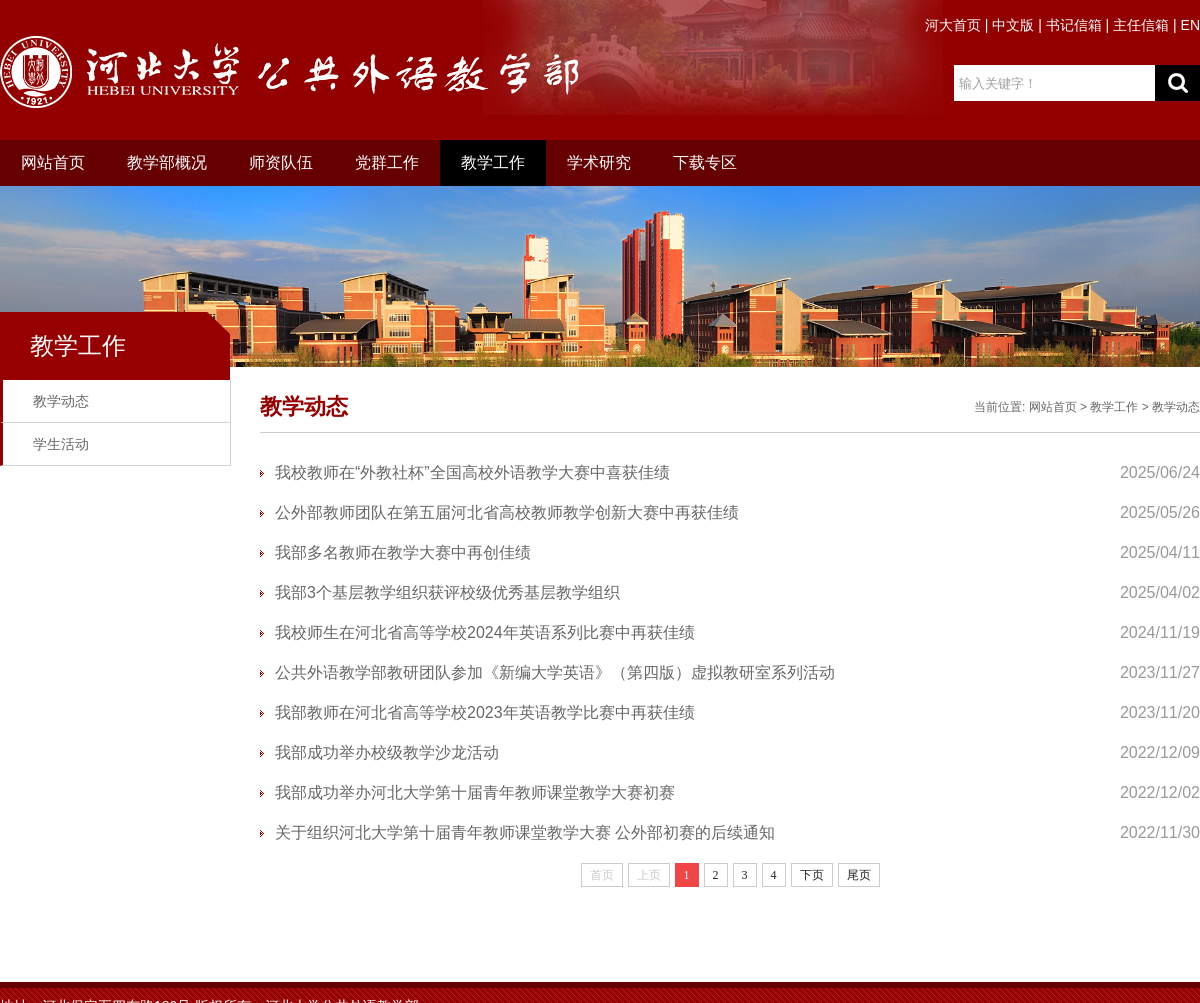 The image size is (1200, 1003). What do you see at coordinates (387, 752) in the screenshot?
I see `我部成功举办校级教学沙龙活动` at bounding box center [387, 752].